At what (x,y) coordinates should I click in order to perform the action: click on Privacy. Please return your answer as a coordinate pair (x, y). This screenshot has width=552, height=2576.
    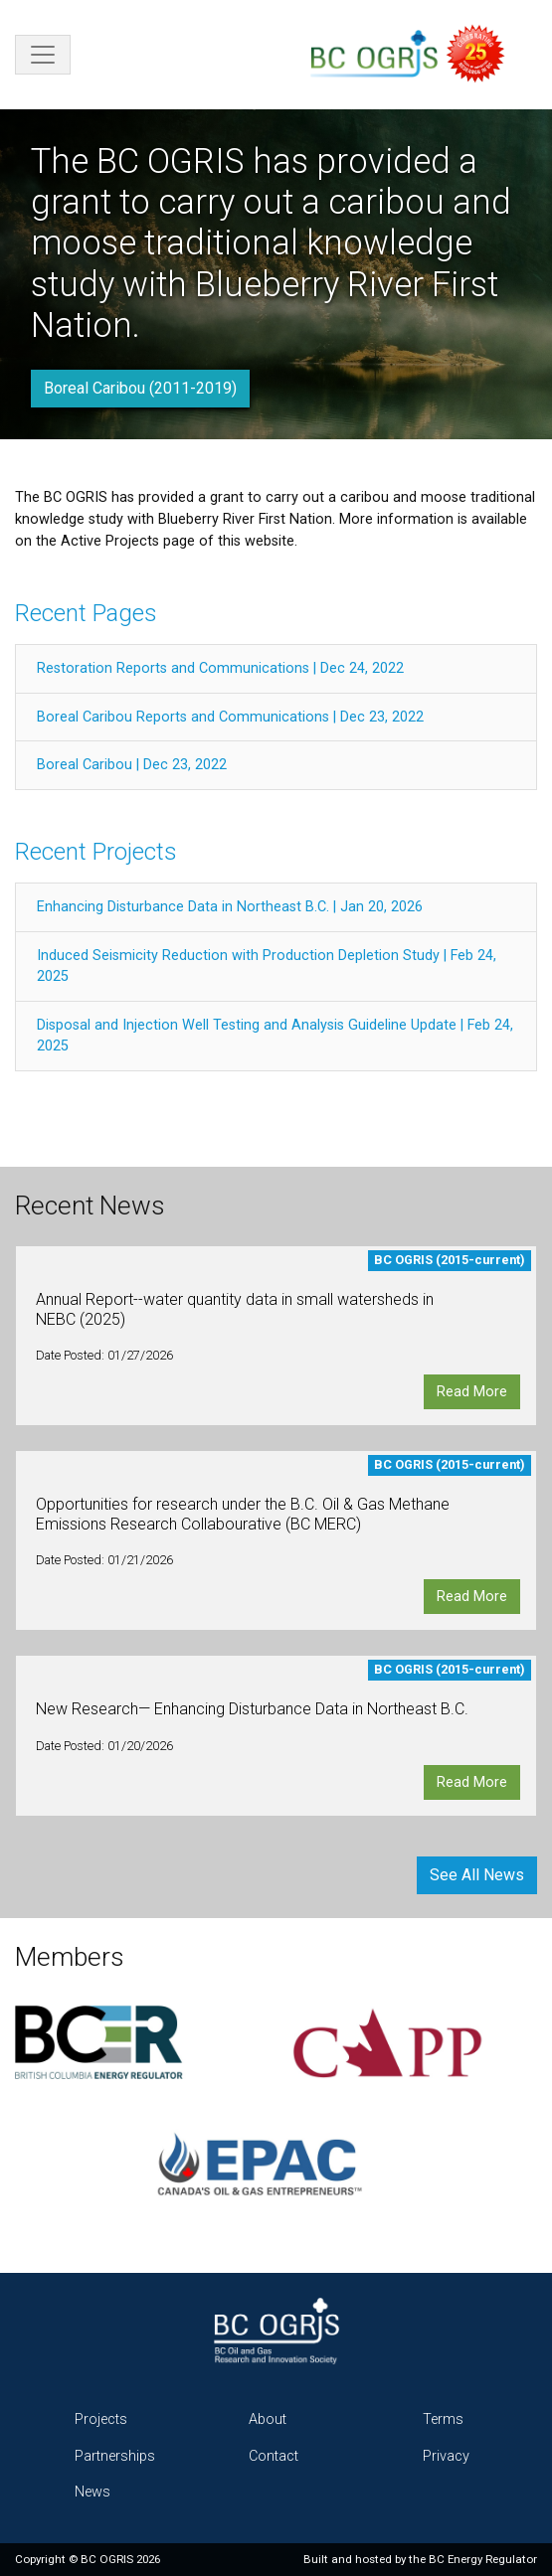
    Looking at the image, I should click on (446, 2456).